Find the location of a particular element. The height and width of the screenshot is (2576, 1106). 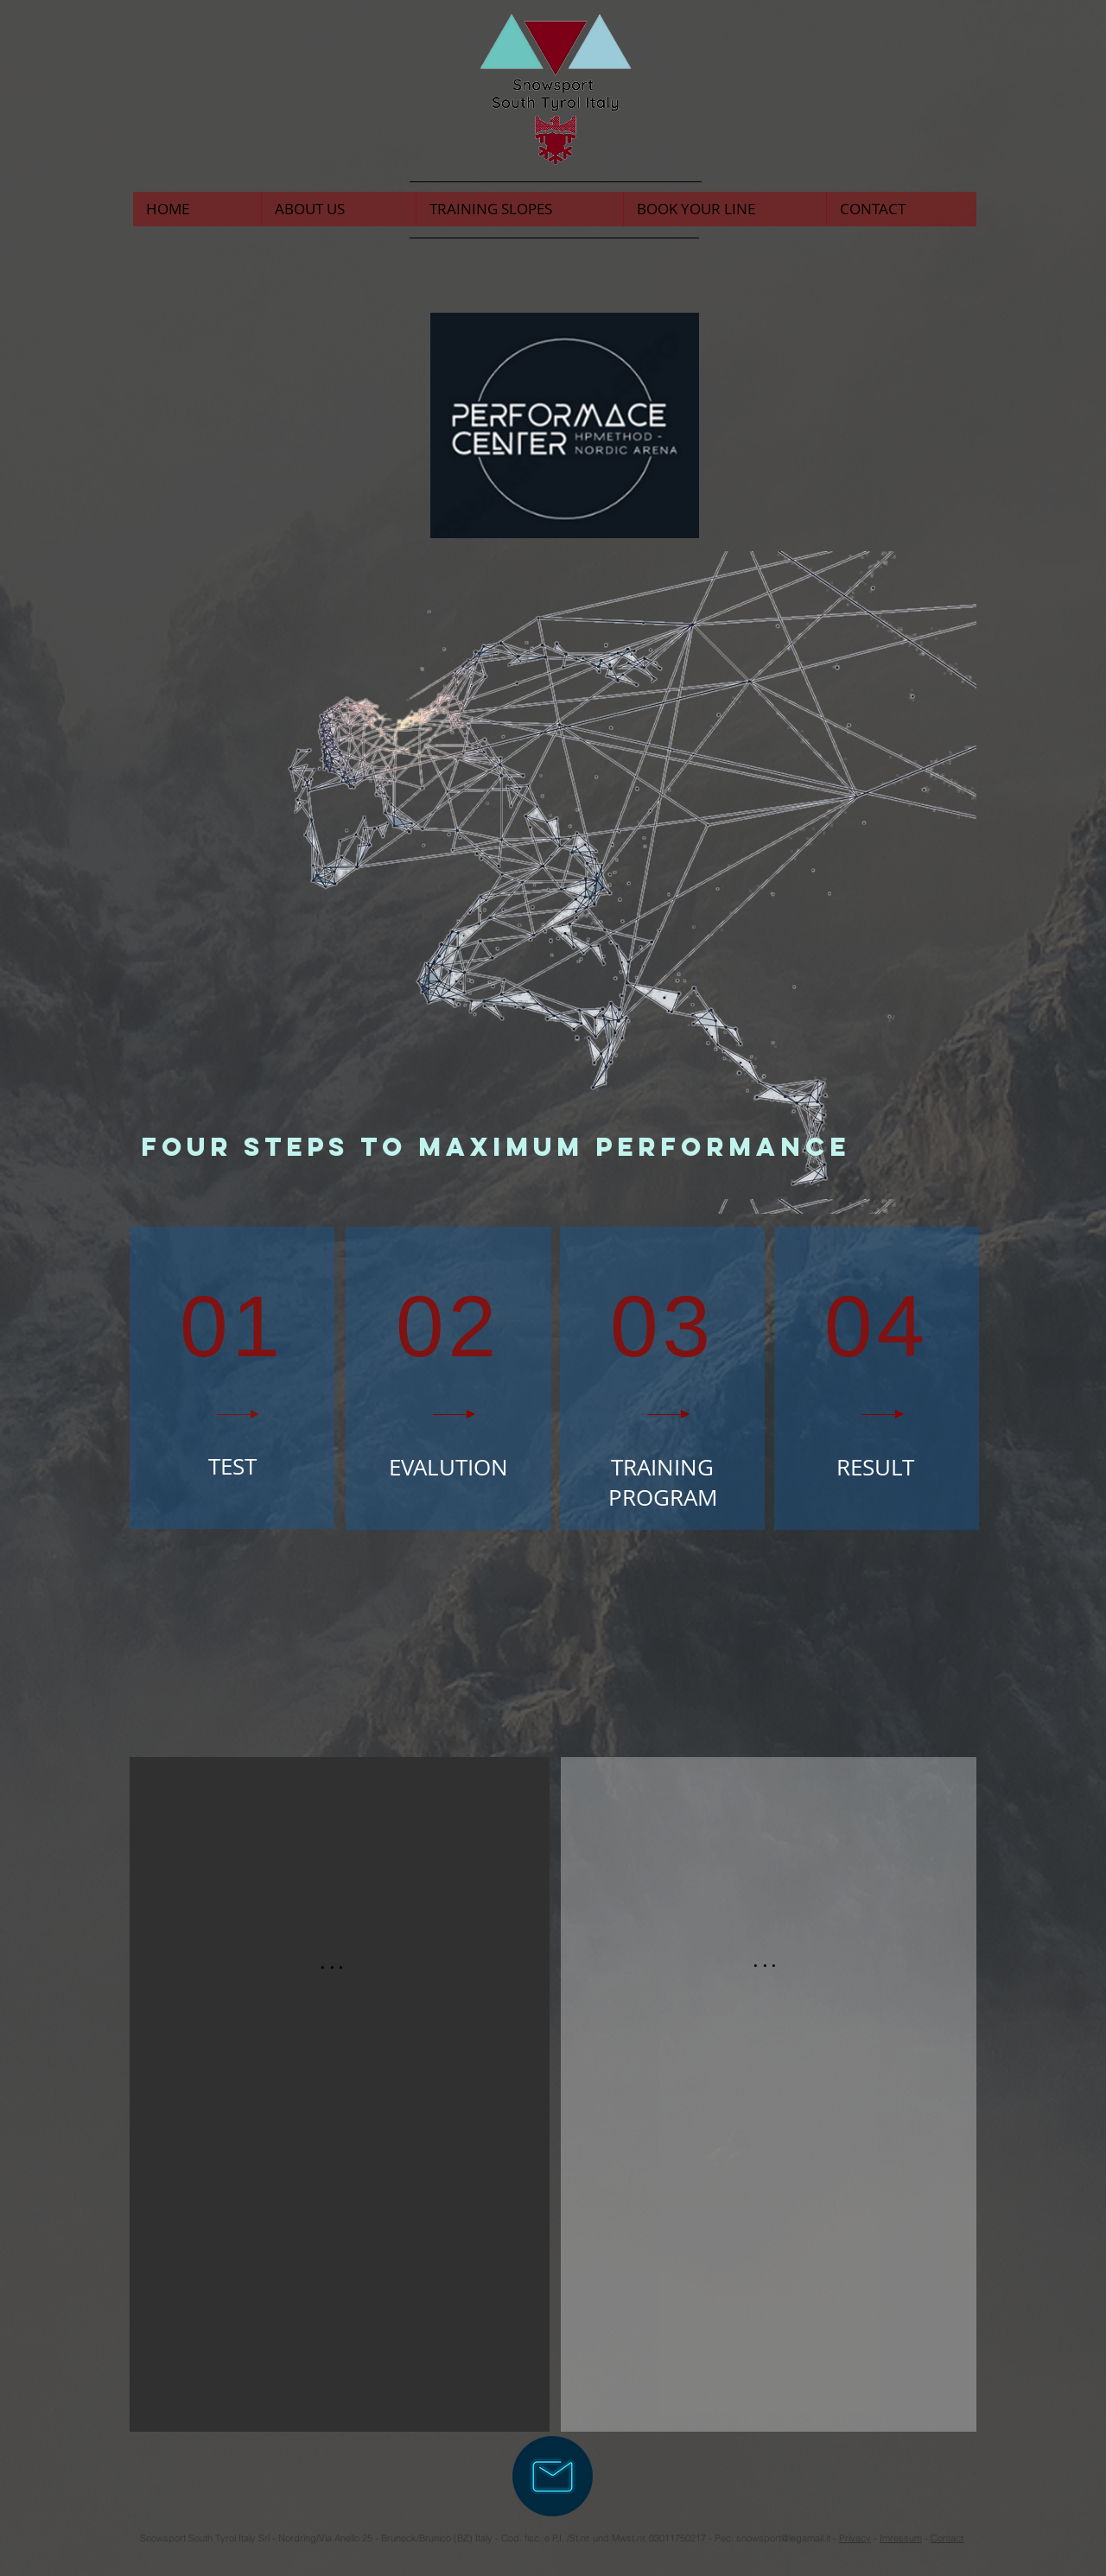

snowsport@legamail.it is located at coordinates (783, 2538).